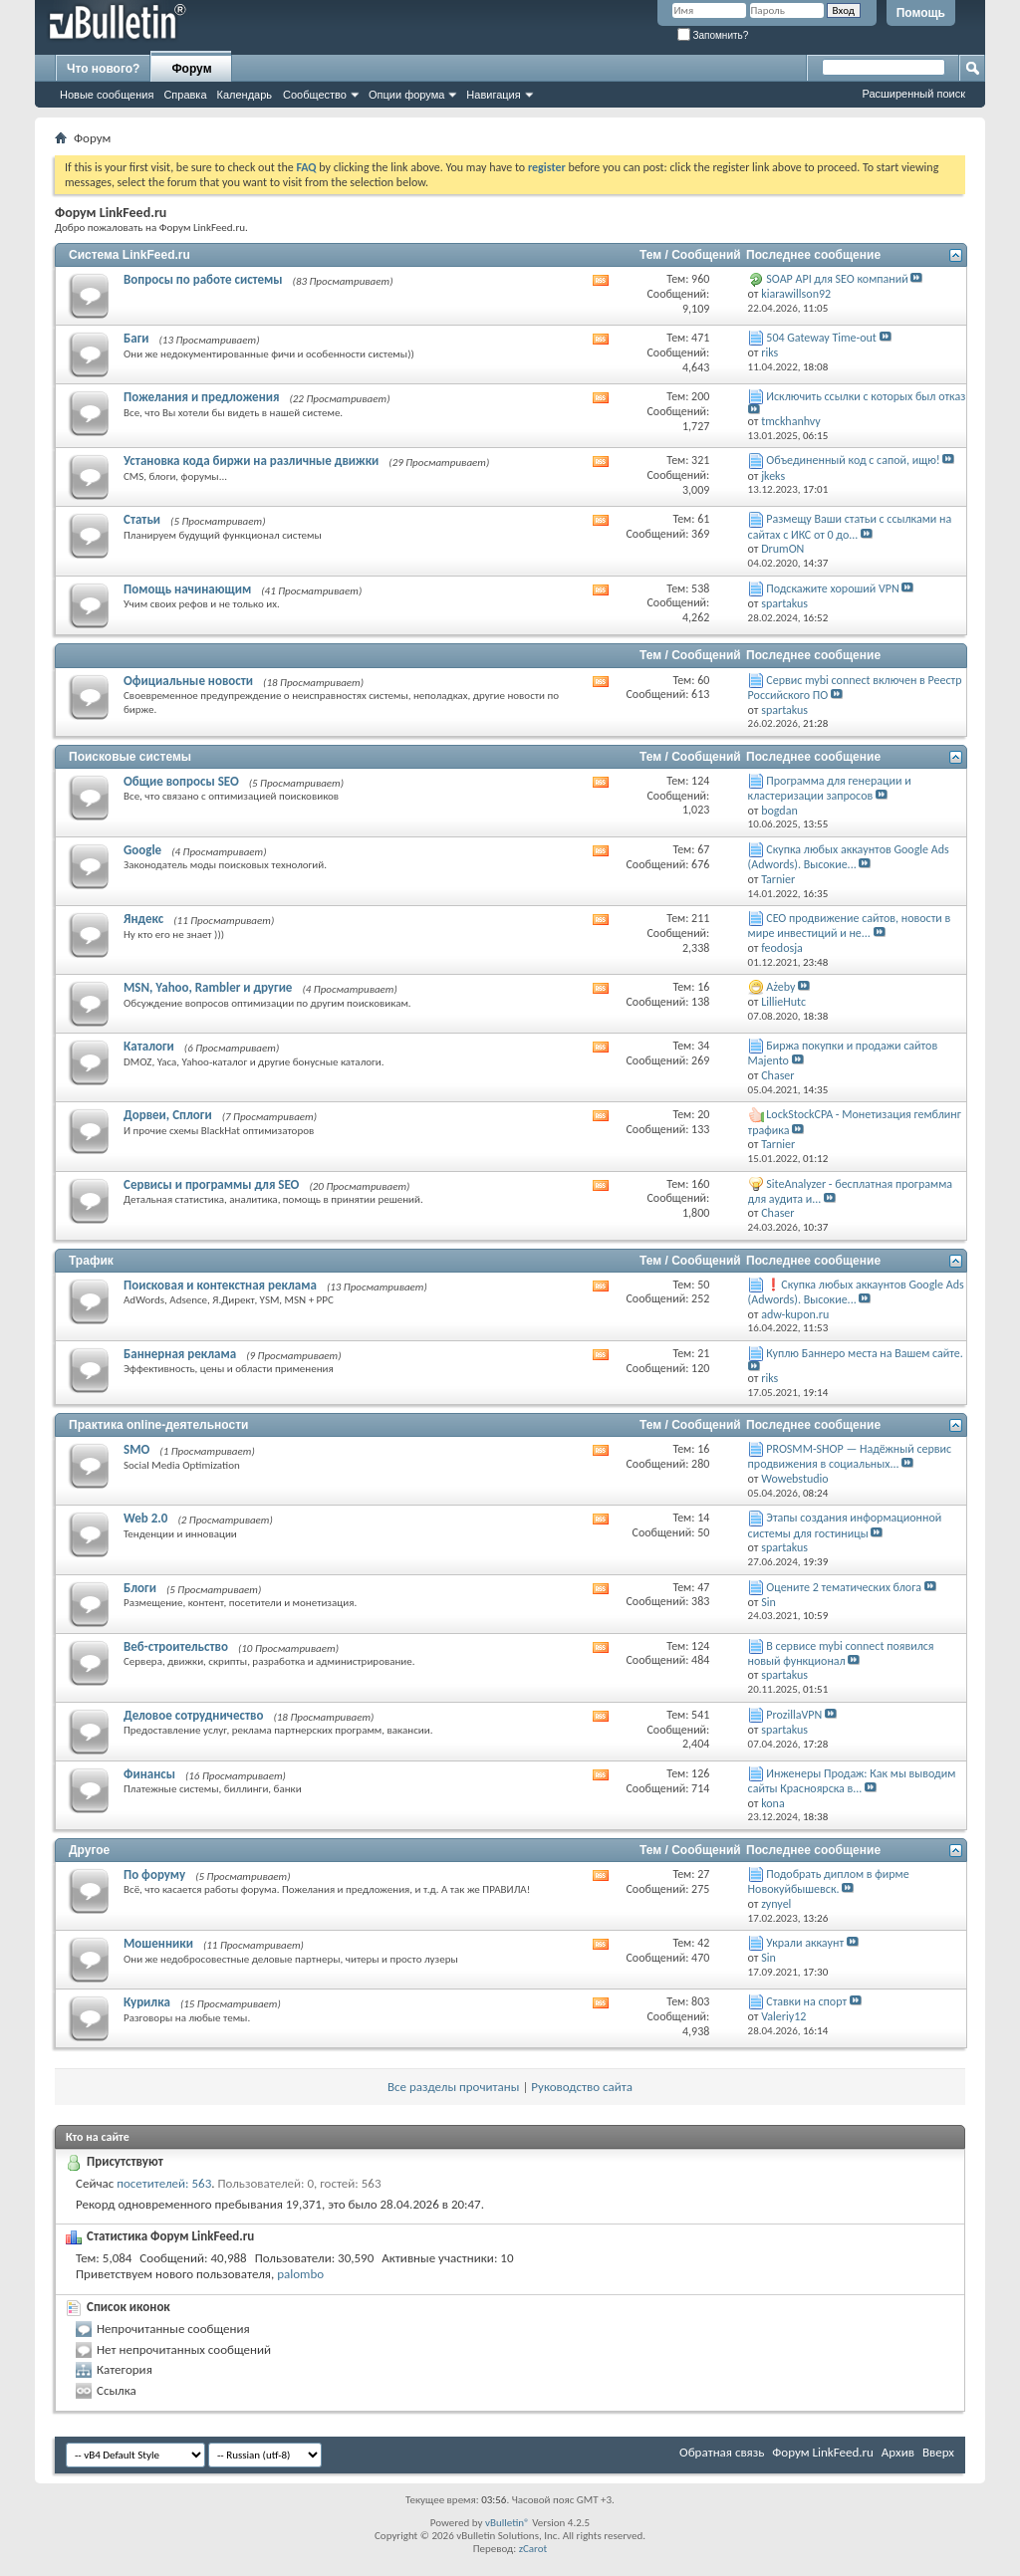 The image size is (1020, 2576). What do you see at coordinates (191, 69) in the screenshot?
I see `Форум` at bounding box center [191, 69].